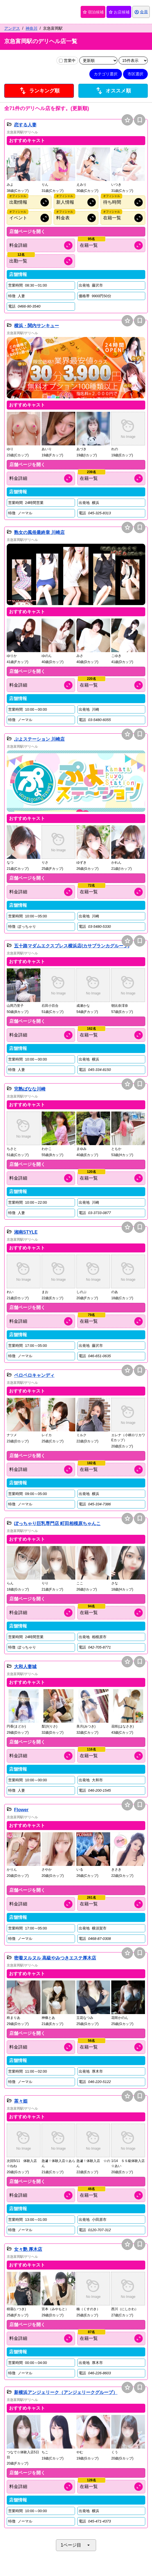  What do you see at coordinates (25, 124) in the screenshot?
I see `恋する人妻` at bounding box center [25, 124].